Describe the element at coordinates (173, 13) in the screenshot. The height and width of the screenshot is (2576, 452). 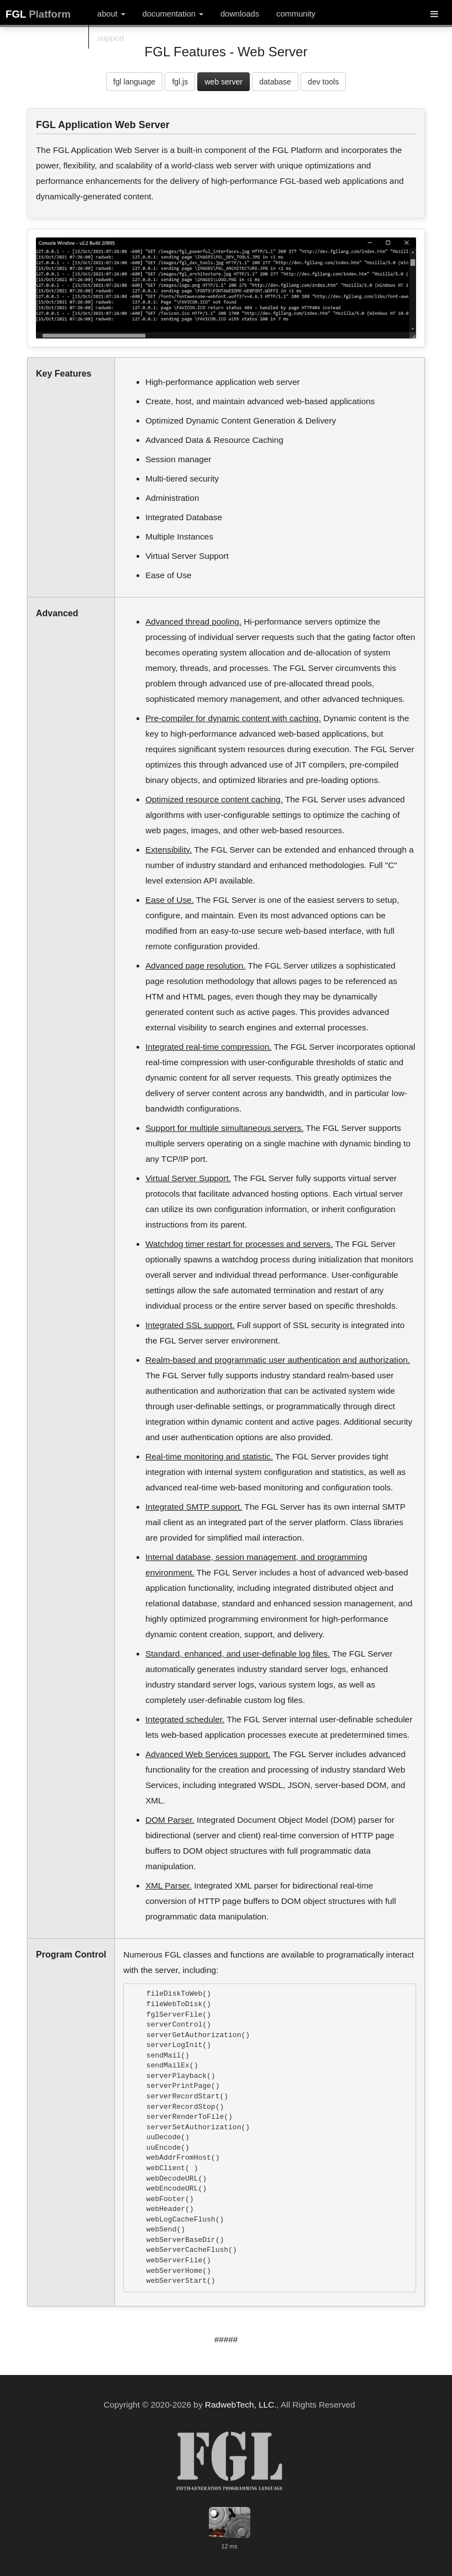
I see `documentation` at that location.